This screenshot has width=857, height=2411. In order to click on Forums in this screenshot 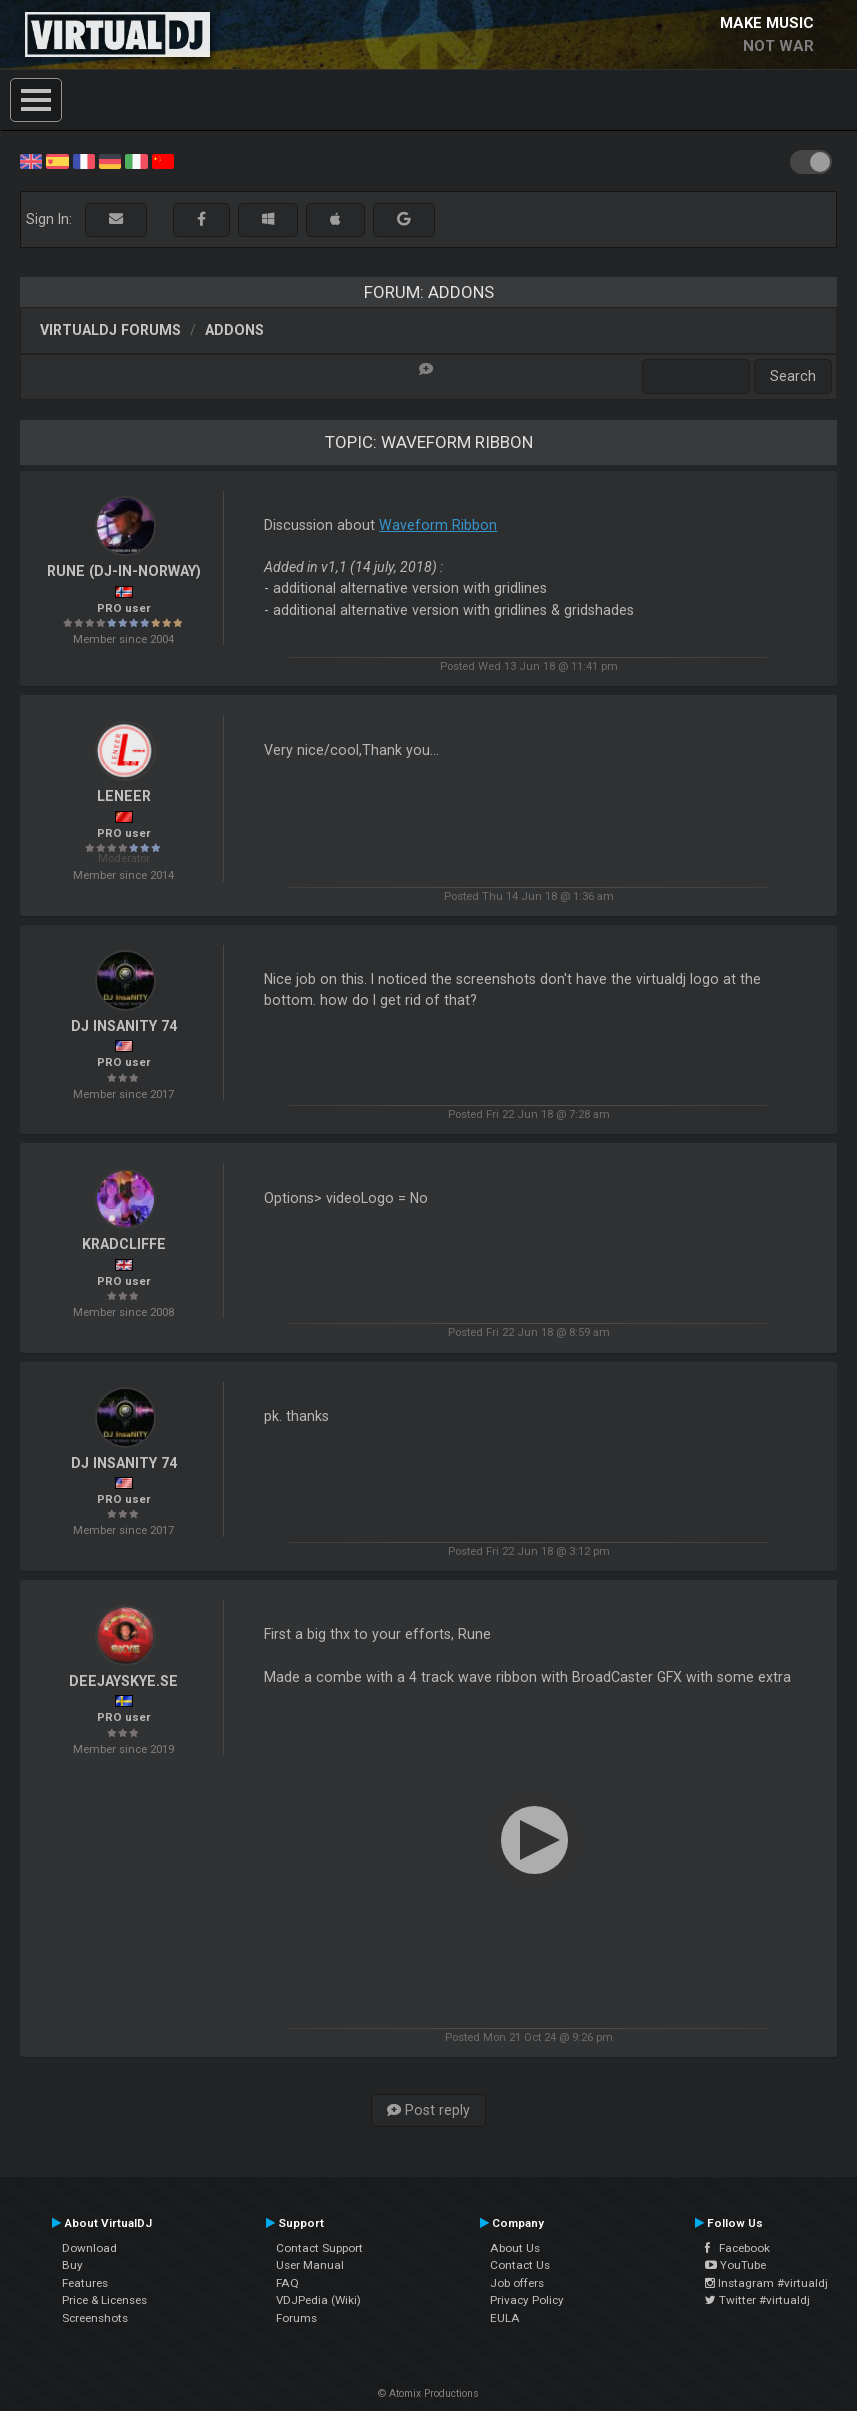, I will do `click(296, 2318)`.